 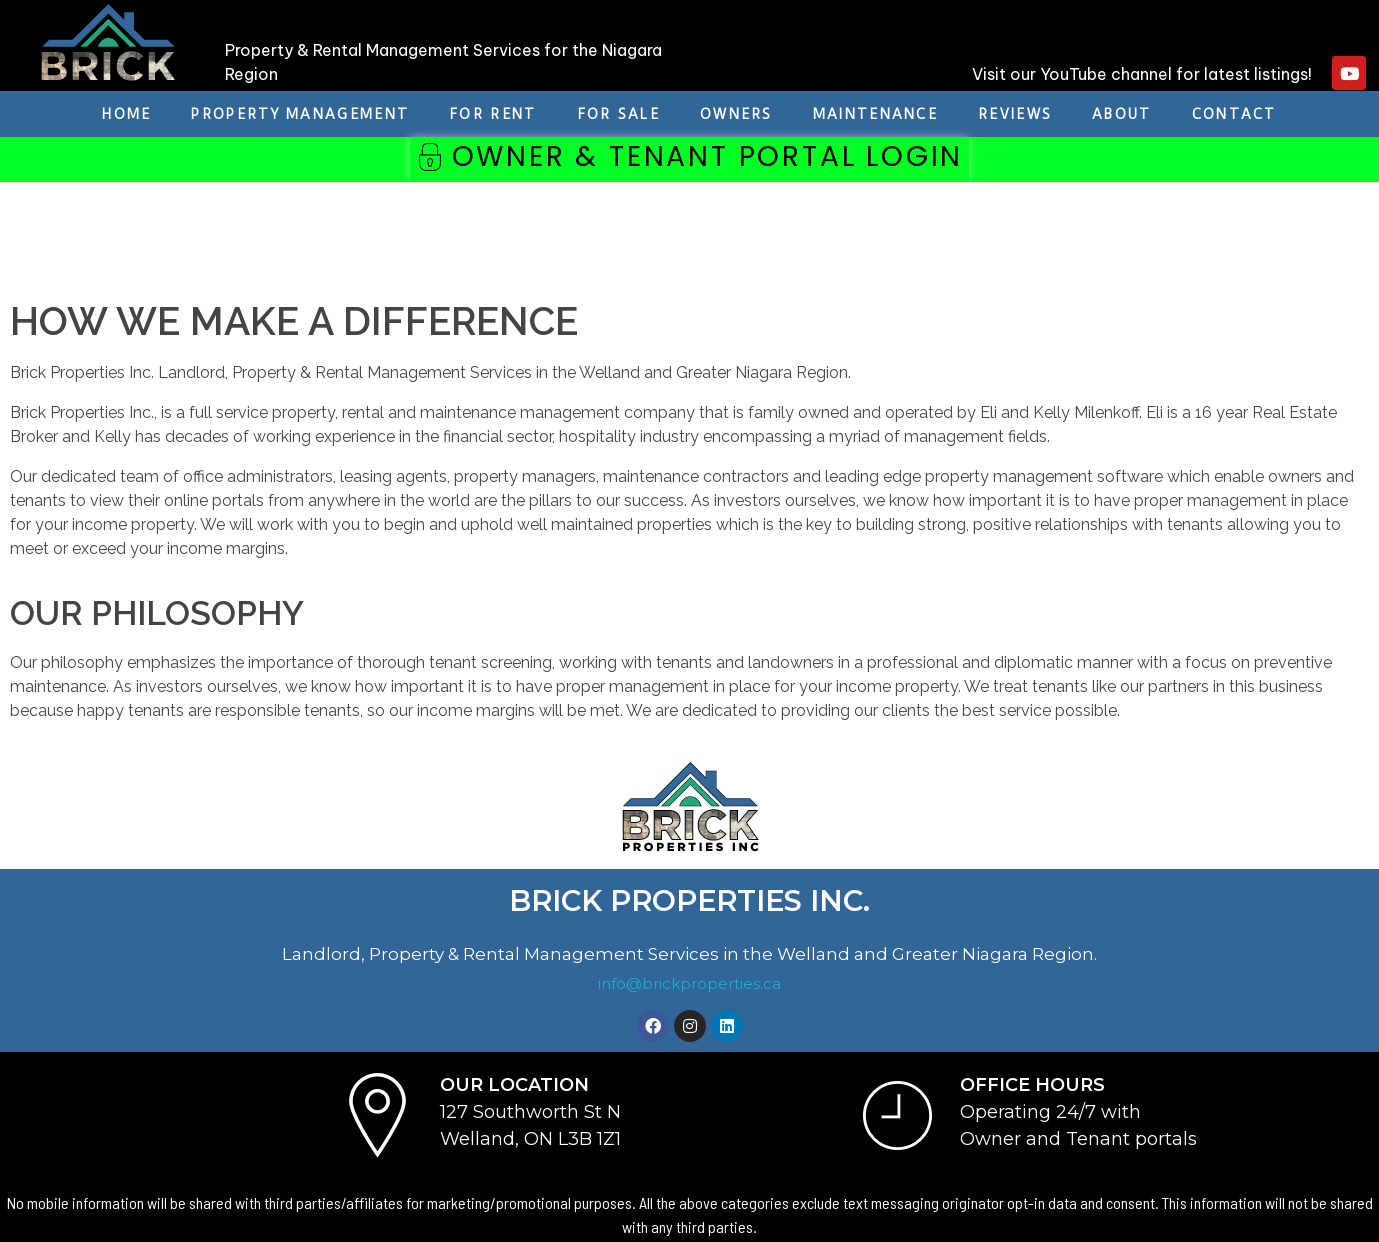 I want to click on For Rent, so click(x=492, y=114).